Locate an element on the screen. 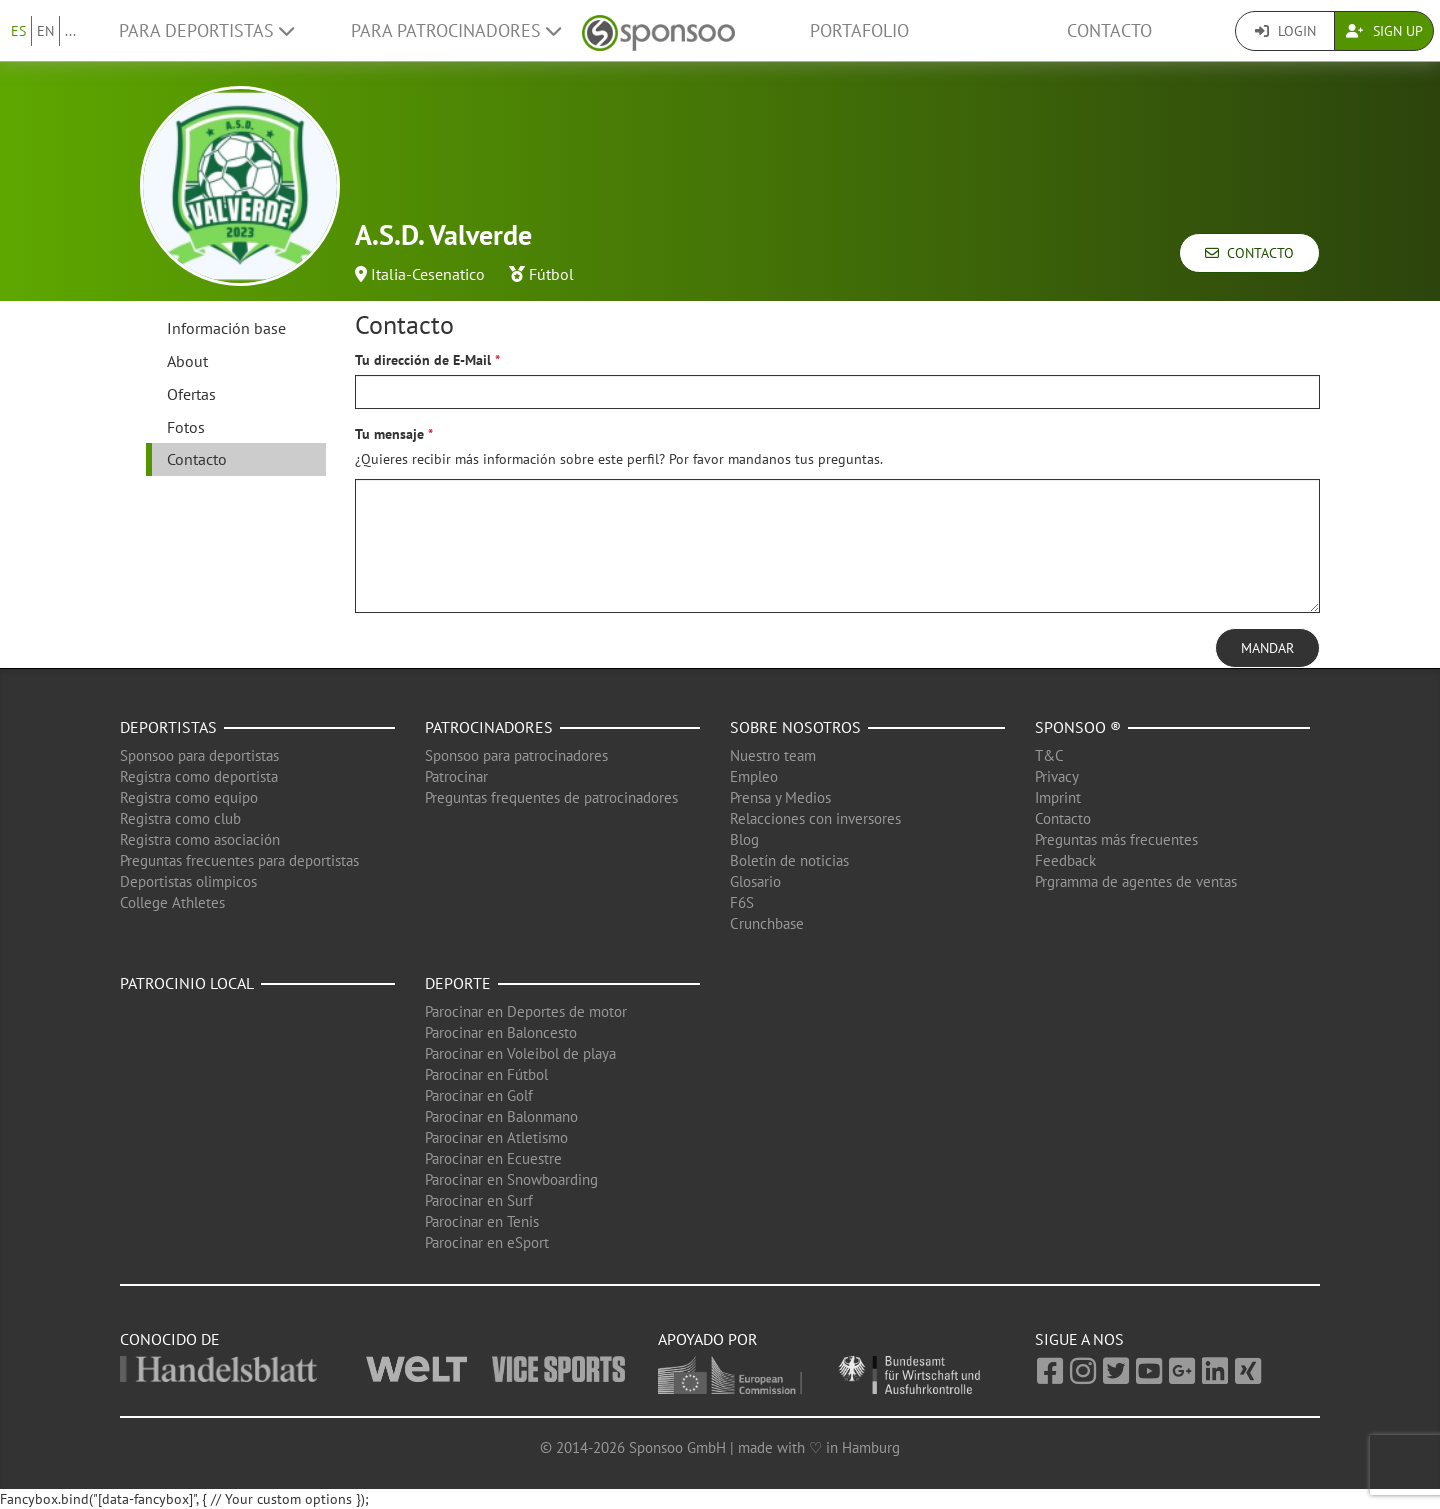  Registra como asociación is located at coordinates (200, 839).